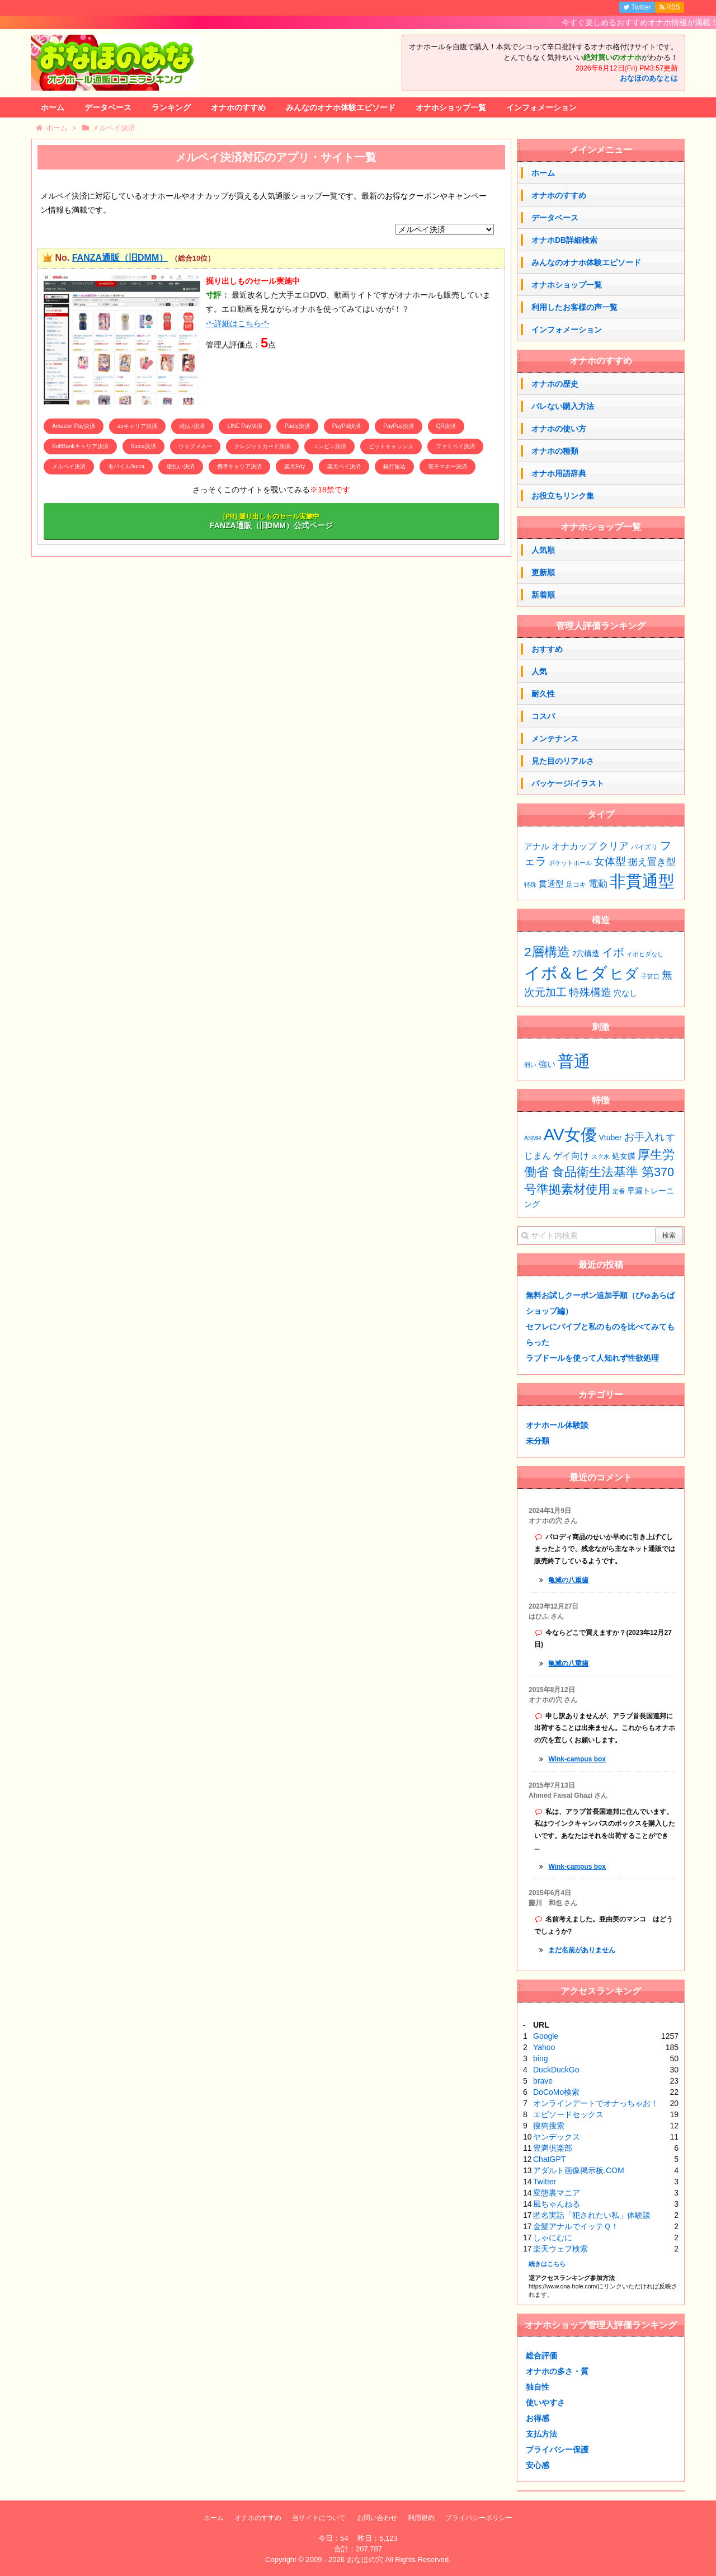 This screenshot has height=2576, width=716. What do you see at coordinates (552, 2237) in the screenshot?
I see `しゃにむに` at bounding box center [552, 2237].